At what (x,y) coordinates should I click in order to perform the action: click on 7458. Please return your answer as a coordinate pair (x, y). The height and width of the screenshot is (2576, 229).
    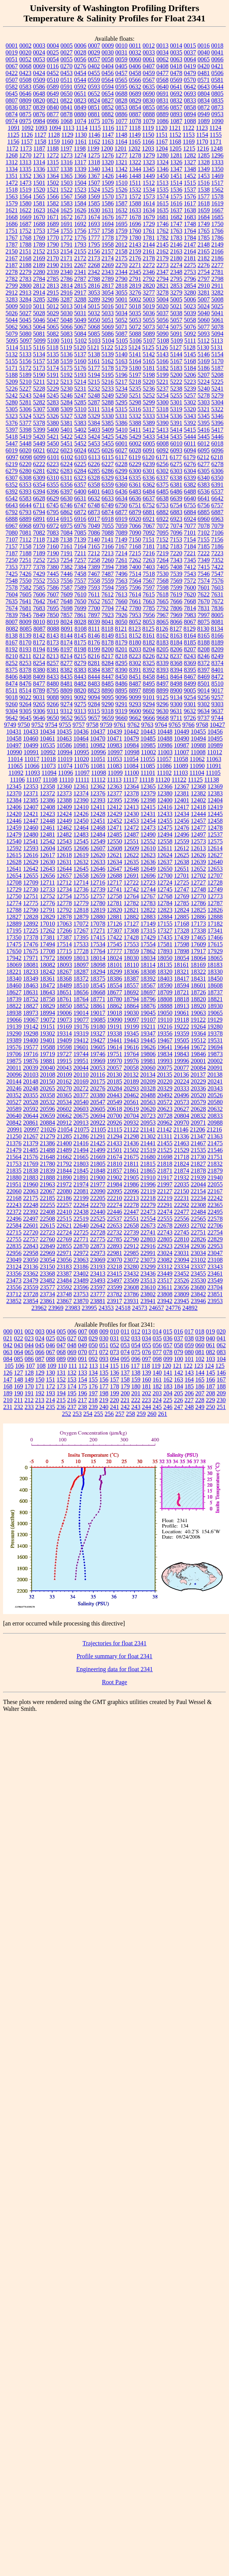
    Looking at the image, I should click on (80, 574).